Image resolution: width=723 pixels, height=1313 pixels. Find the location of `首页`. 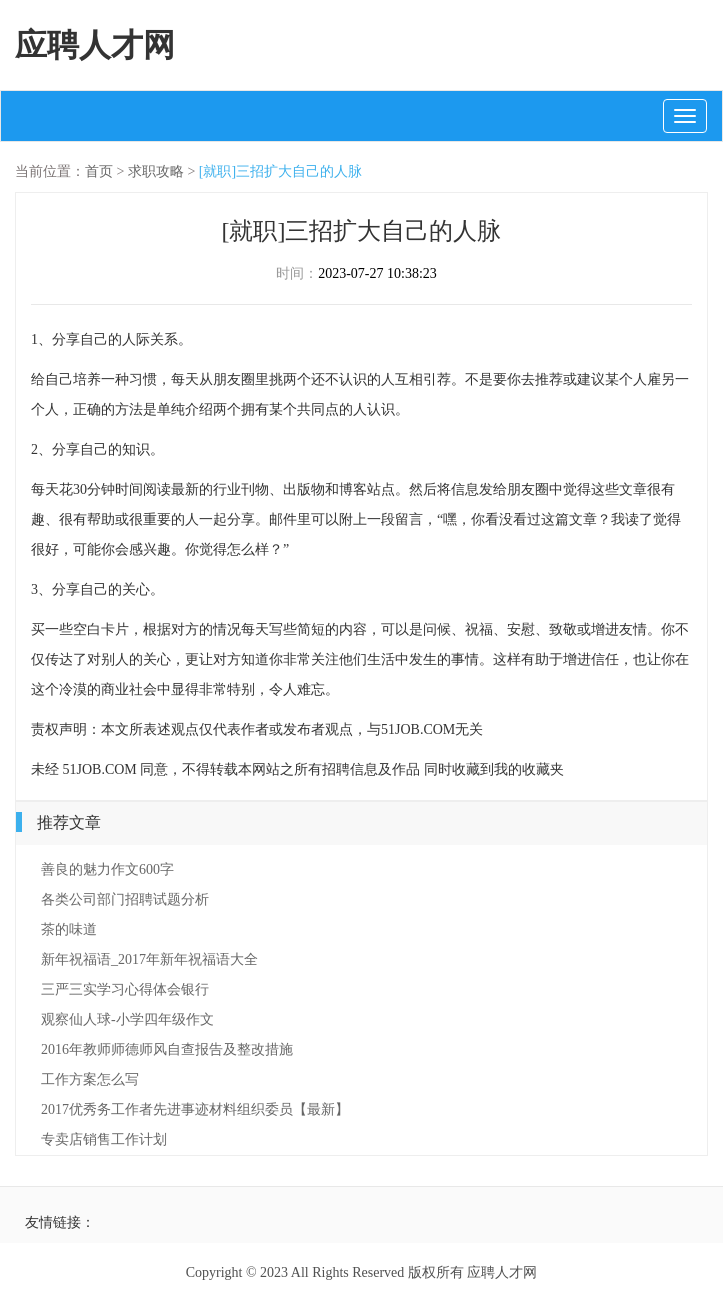

首页 is located at coordinates (99, 171).